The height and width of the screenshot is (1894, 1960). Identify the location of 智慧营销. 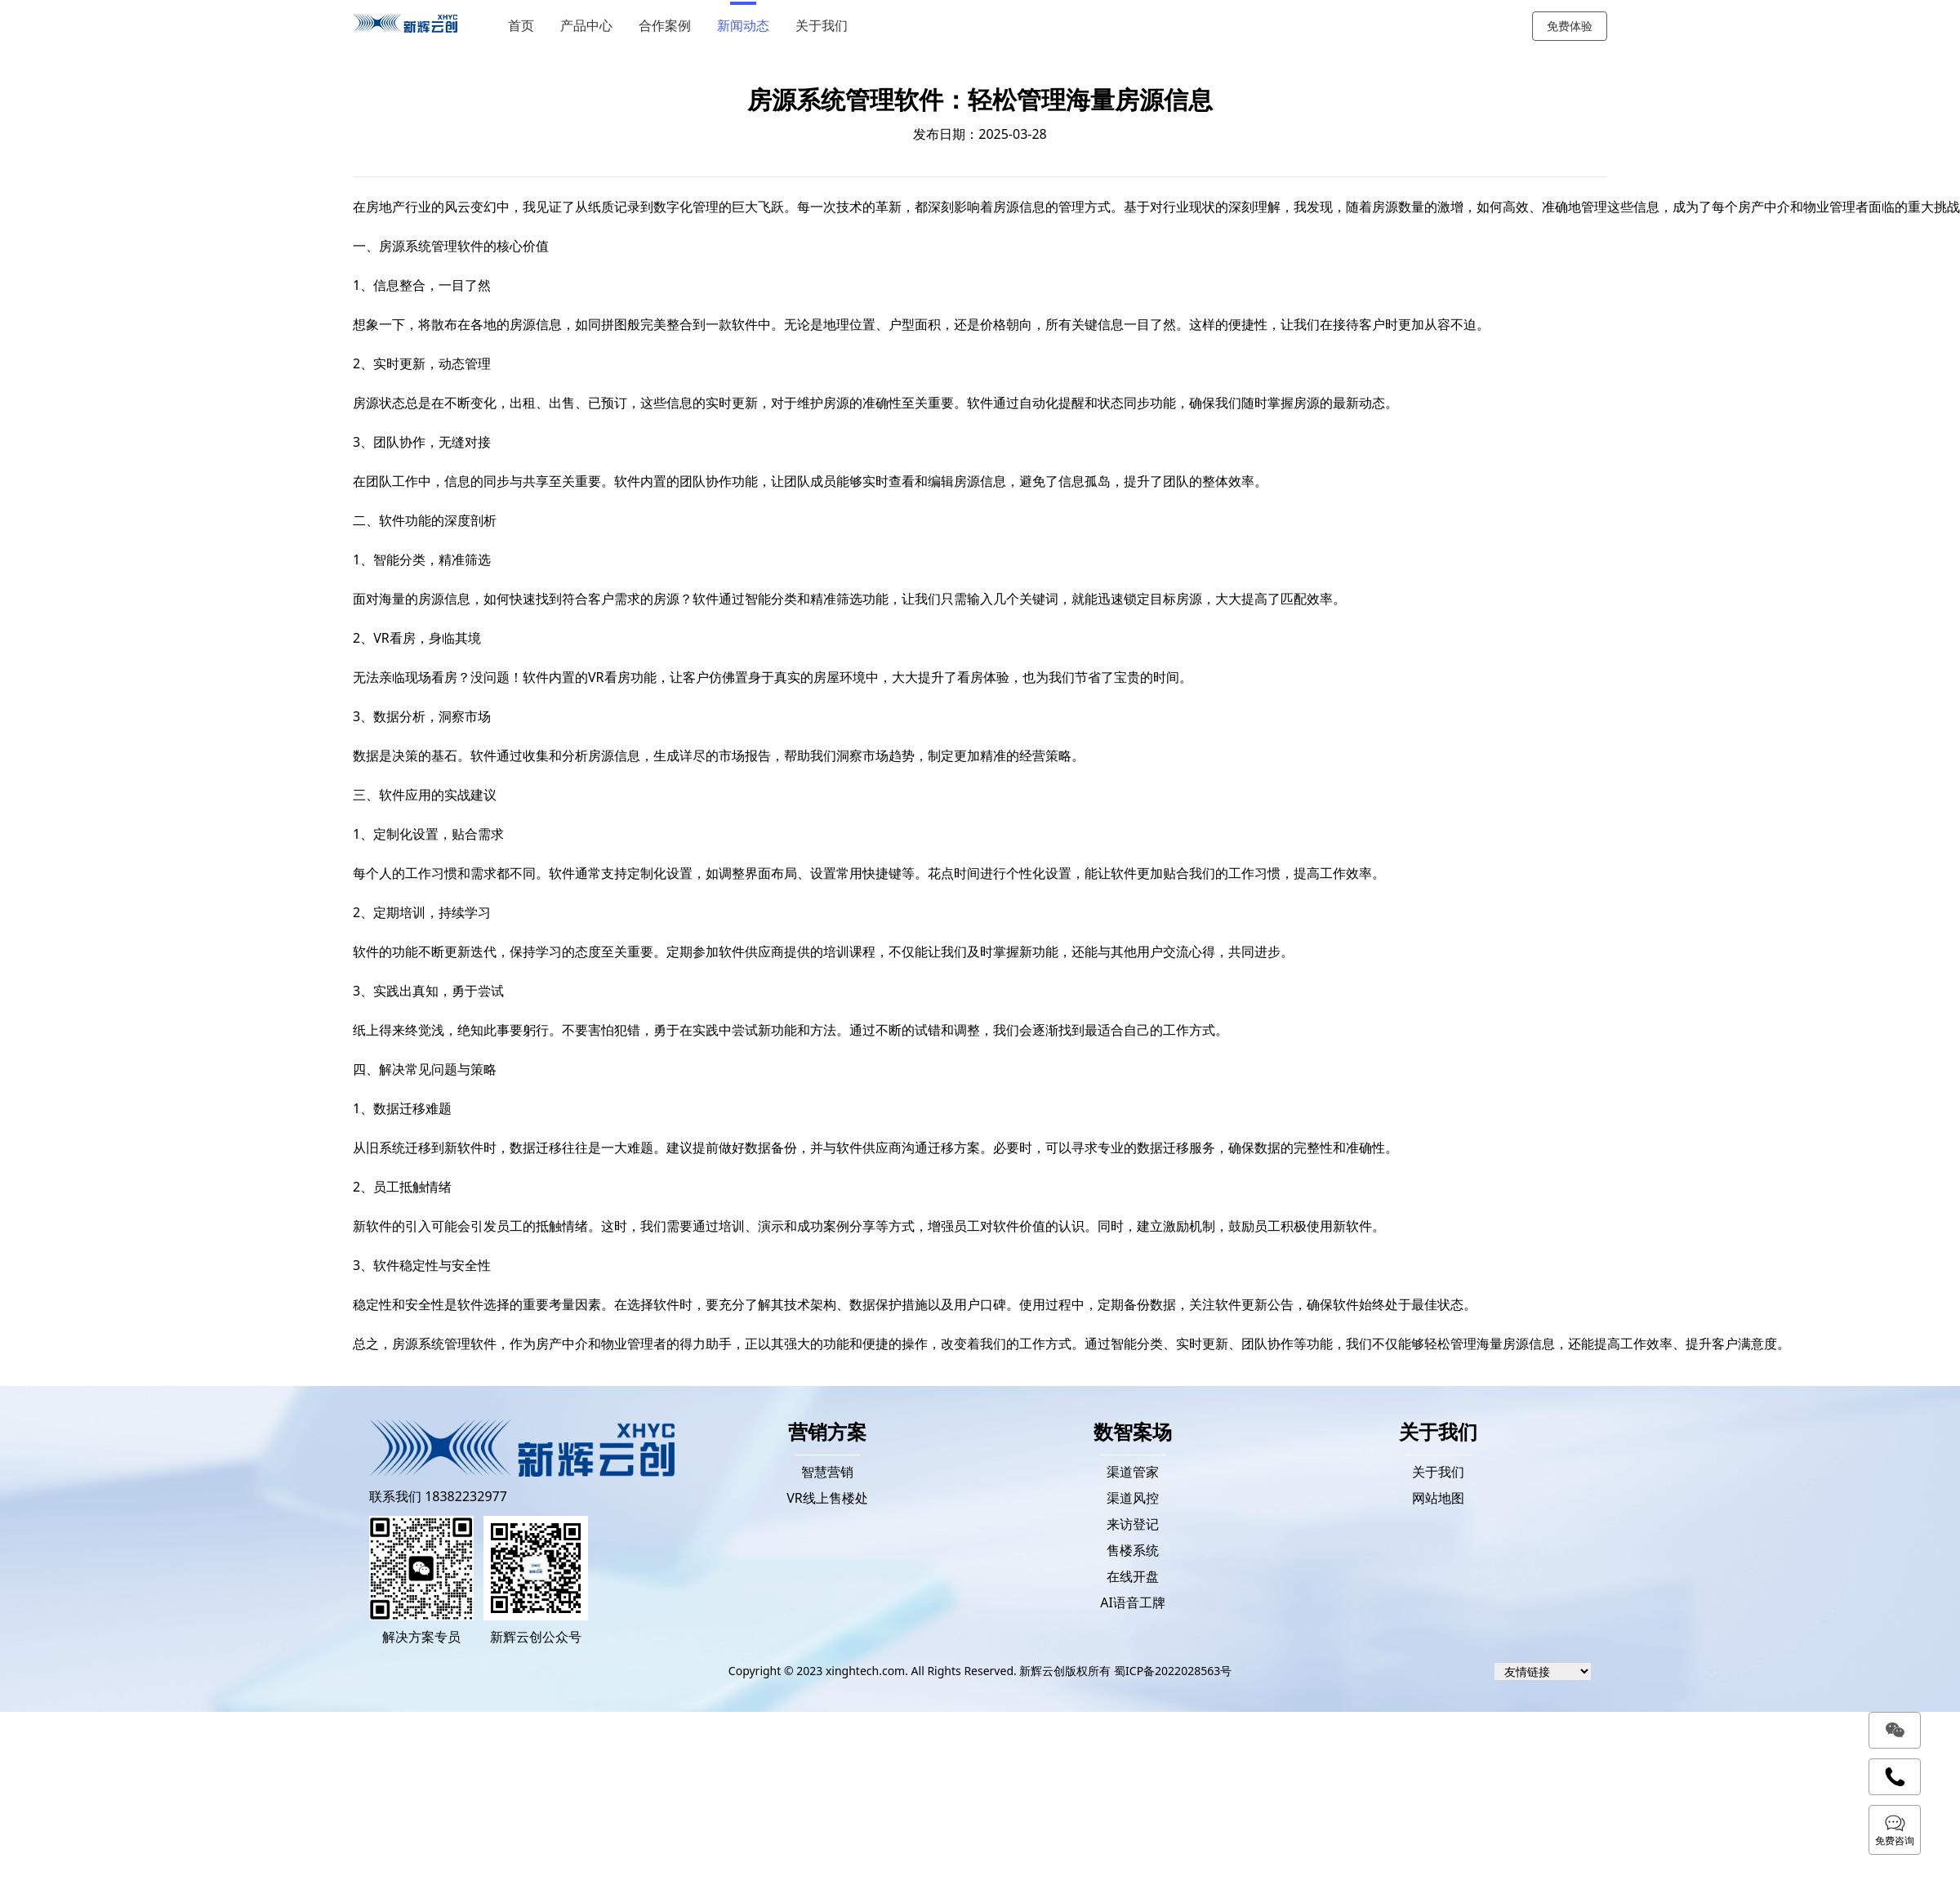
(827, 1472).